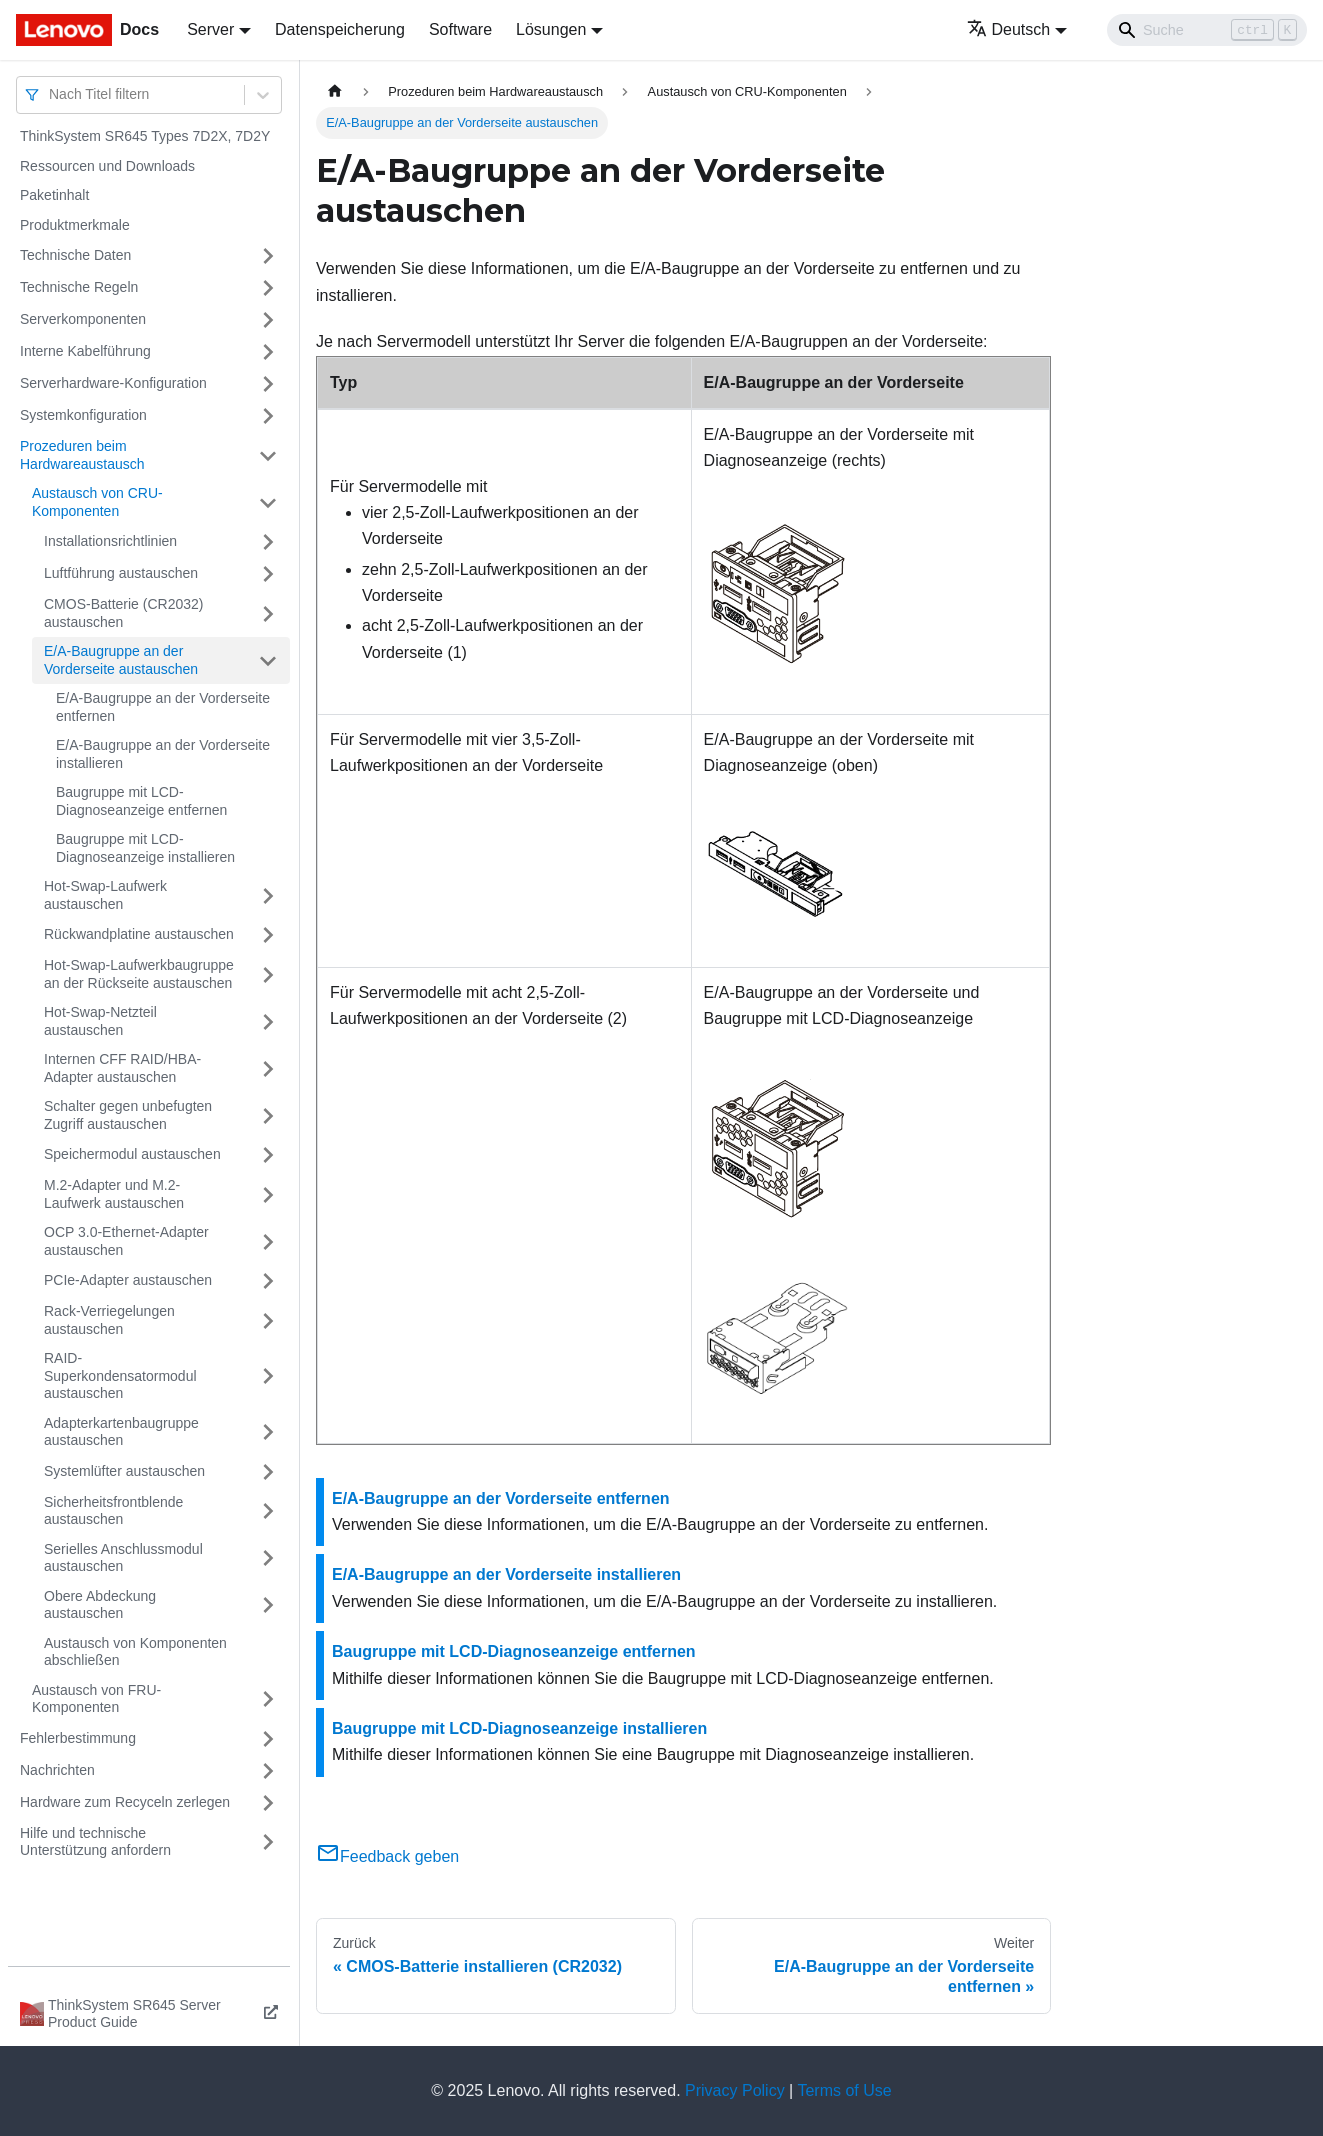  What do you see at coordinates (54, 195) in the screenshot?
I see `Paketinhalt` at bounding box center [54, 195].